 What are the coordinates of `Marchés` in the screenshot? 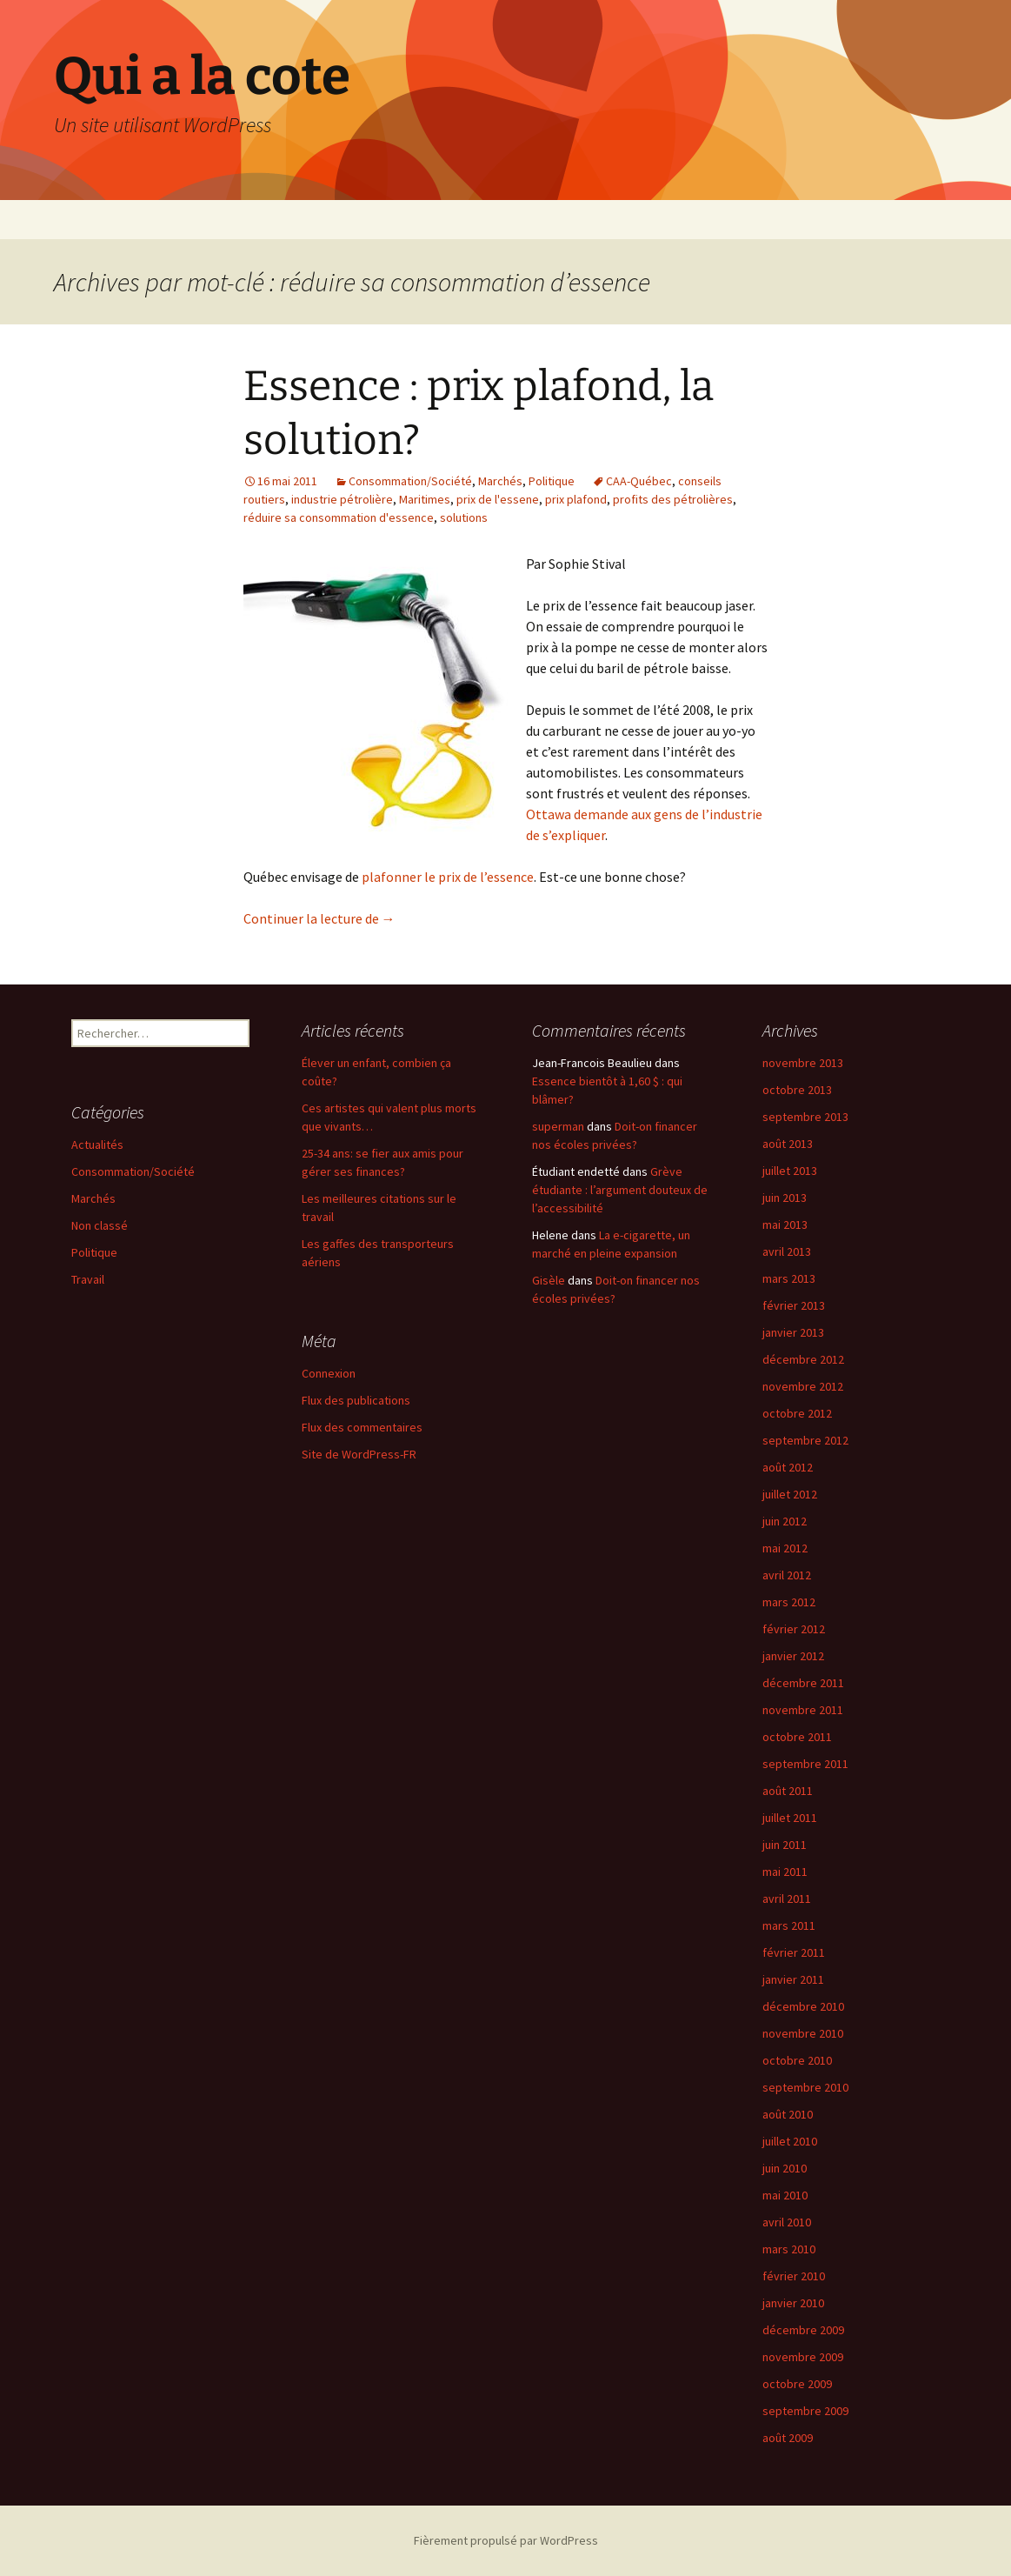 It's located at (500, 481).